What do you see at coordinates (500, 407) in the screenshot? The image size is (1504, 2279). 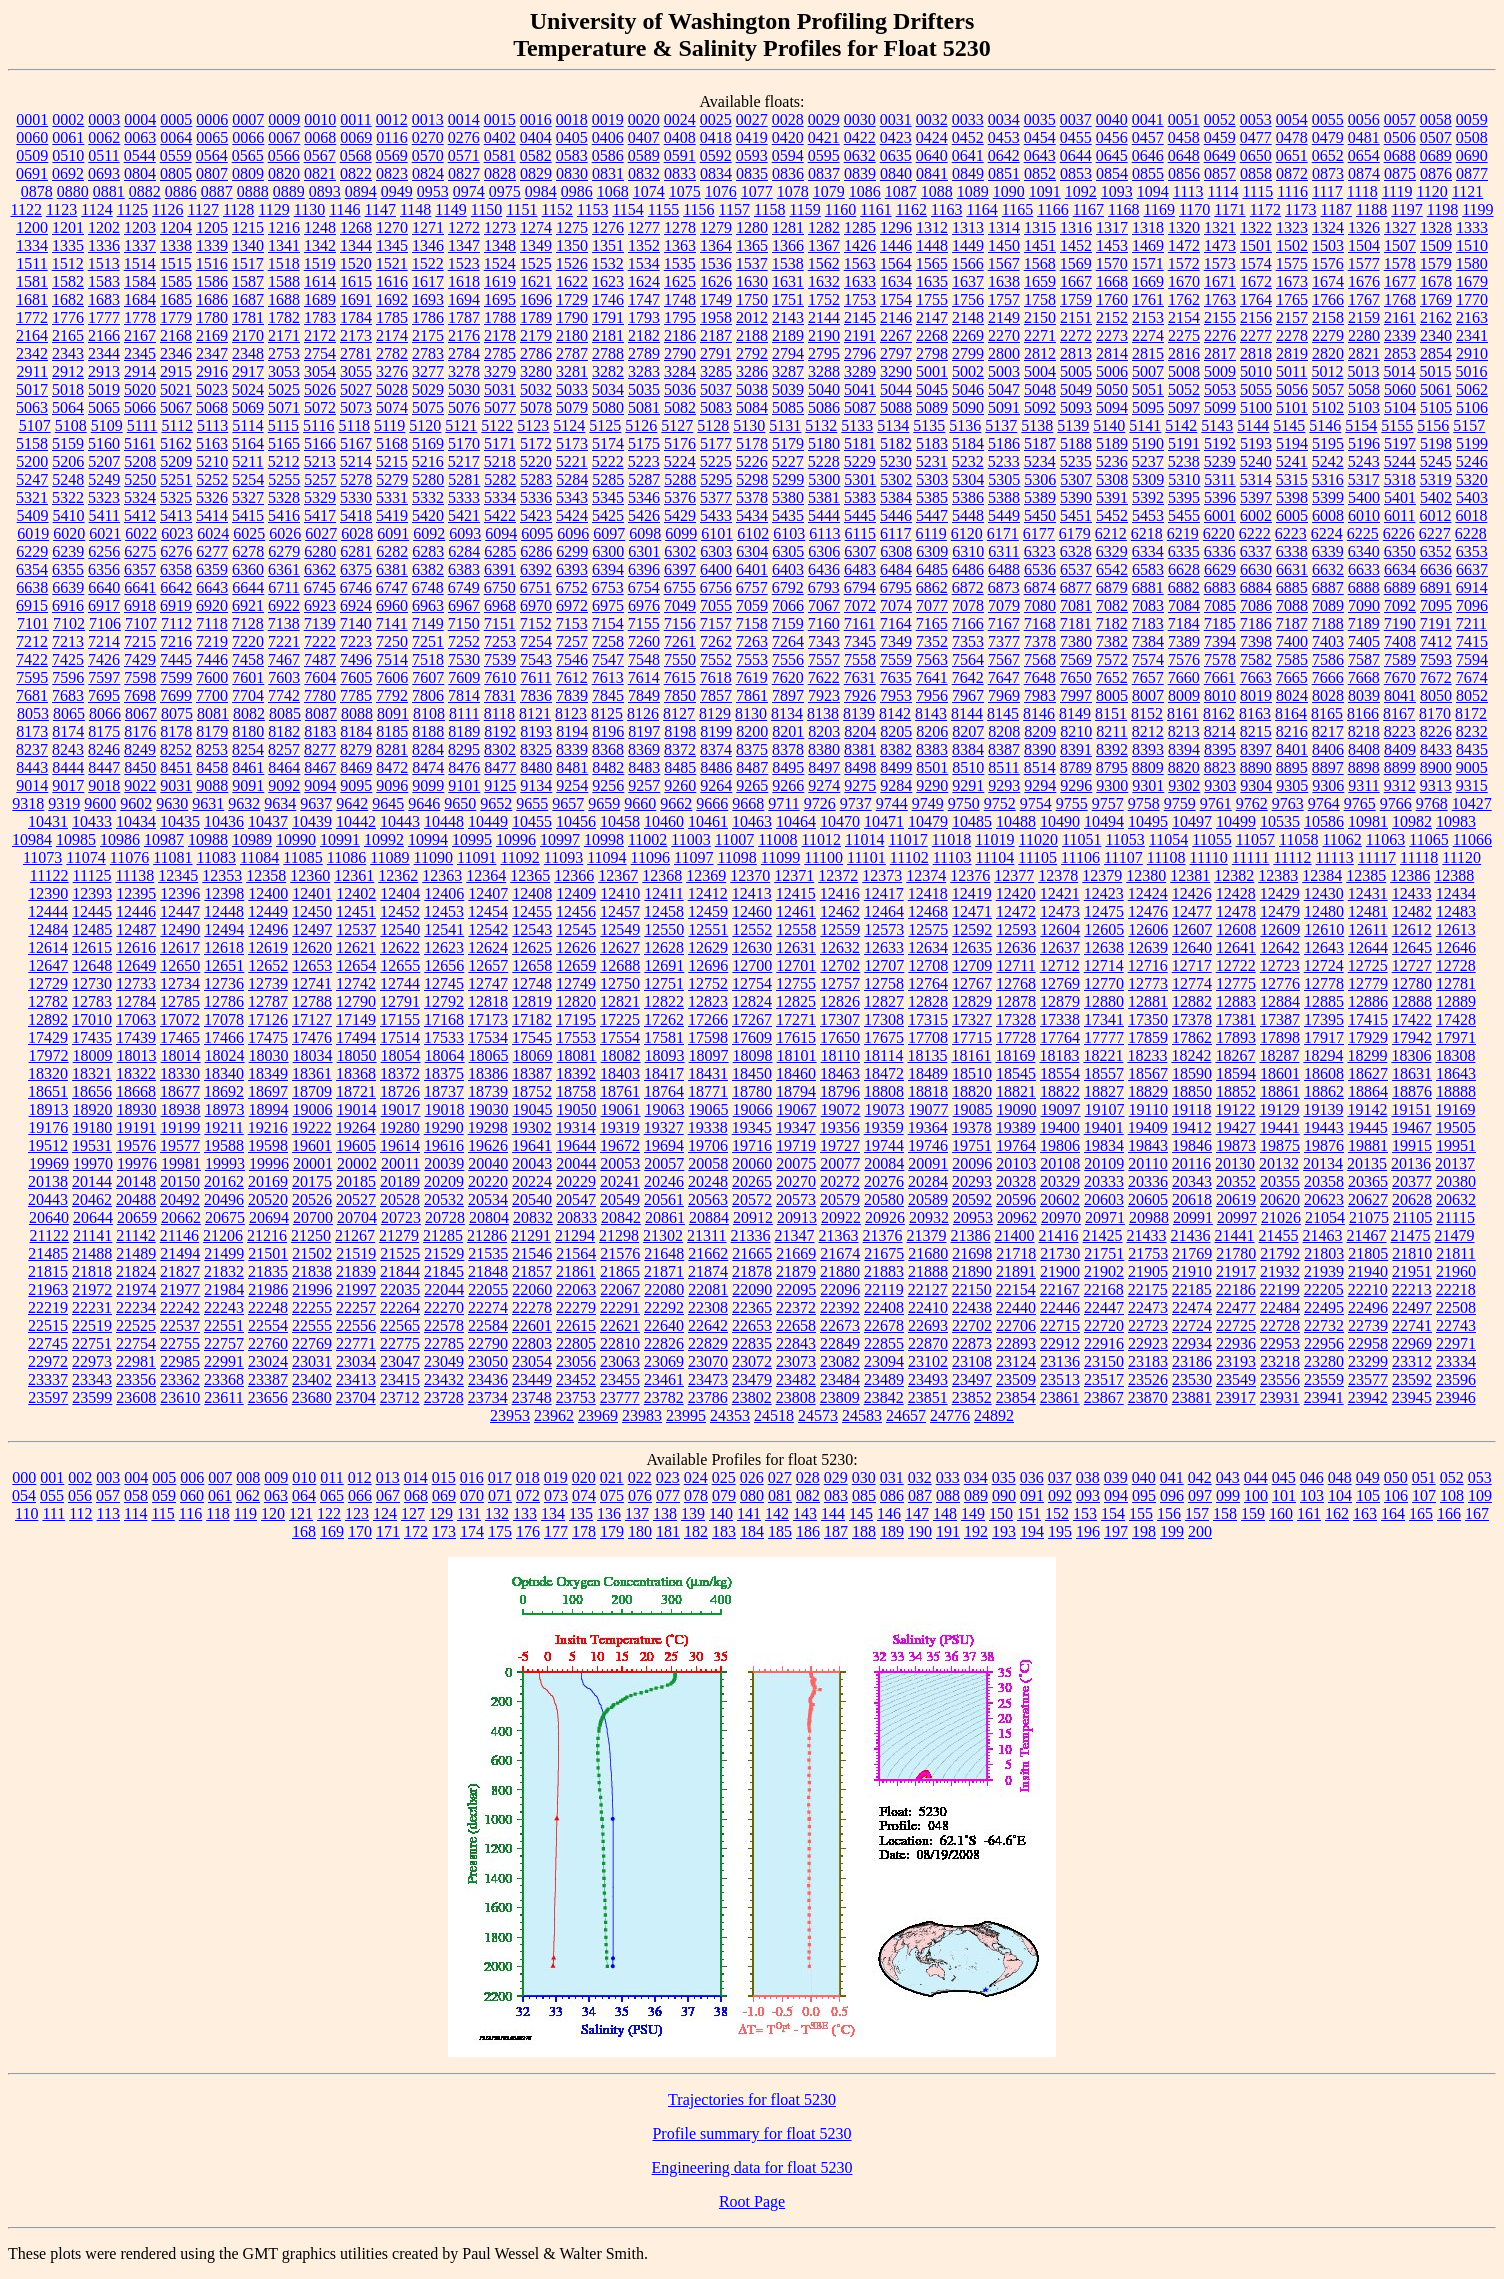 I see `5077` at bounding box center [500, 407].